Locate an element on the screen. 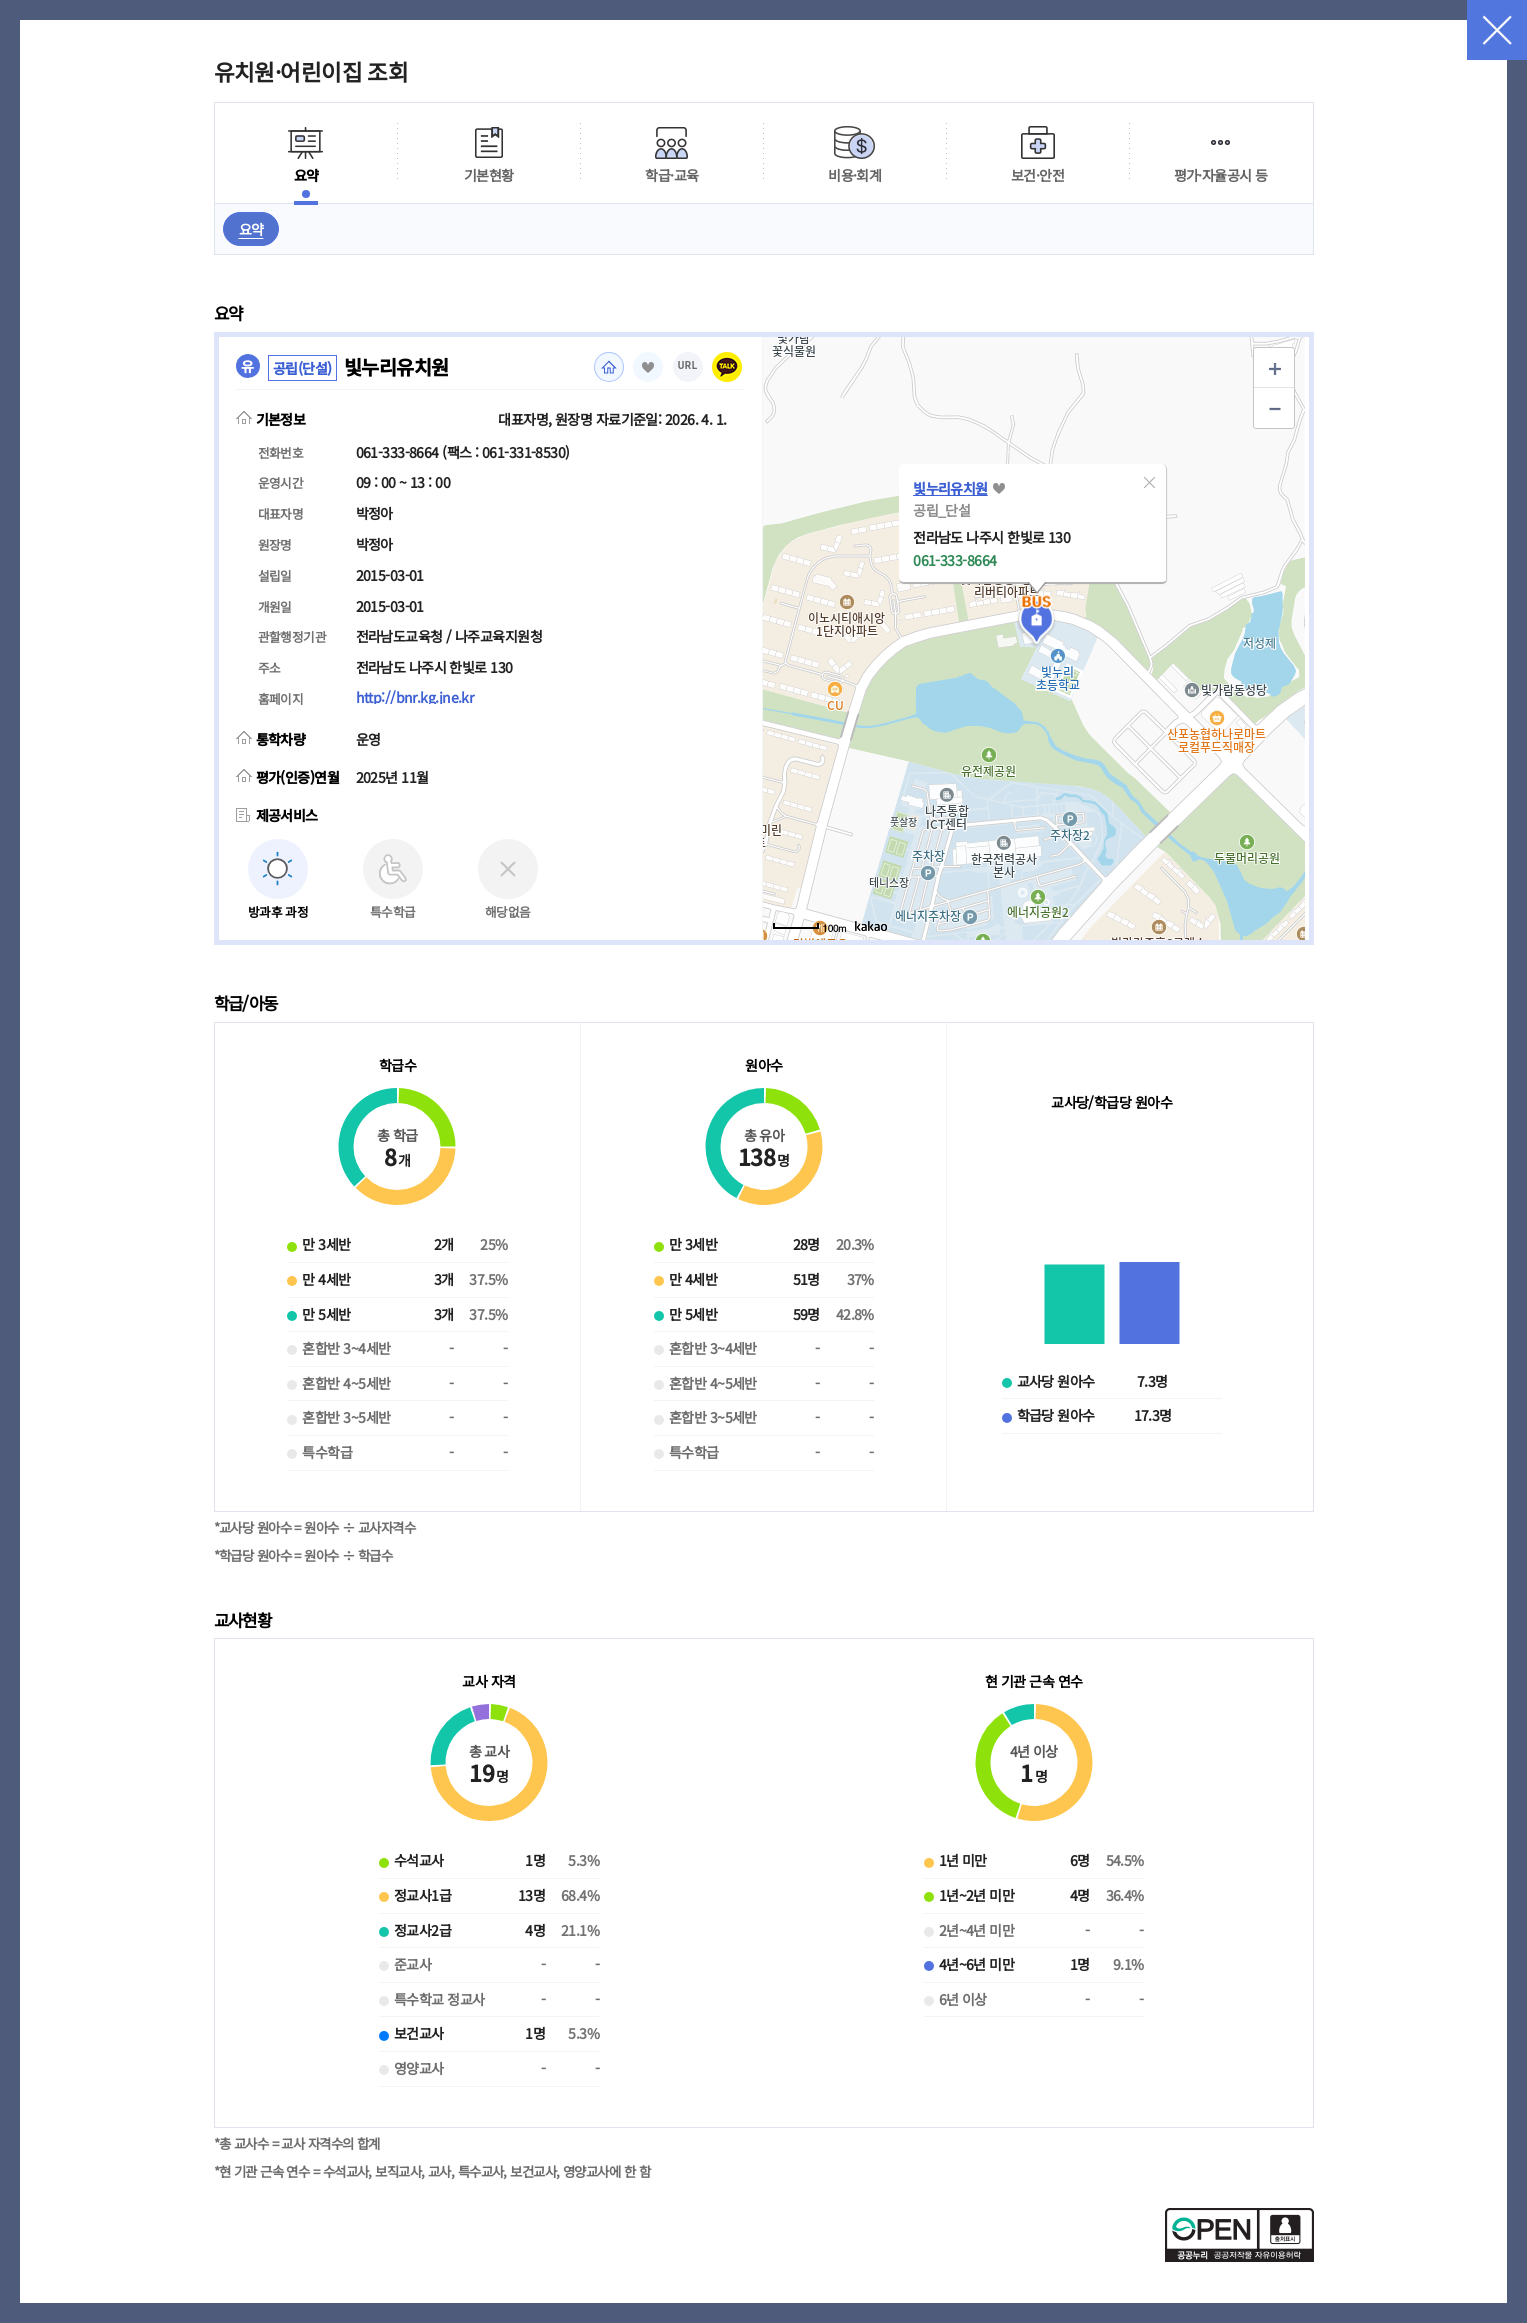 The width and height of the screenshot is (1527, 2323). 닫기 is located at coordinates (1497, 30).